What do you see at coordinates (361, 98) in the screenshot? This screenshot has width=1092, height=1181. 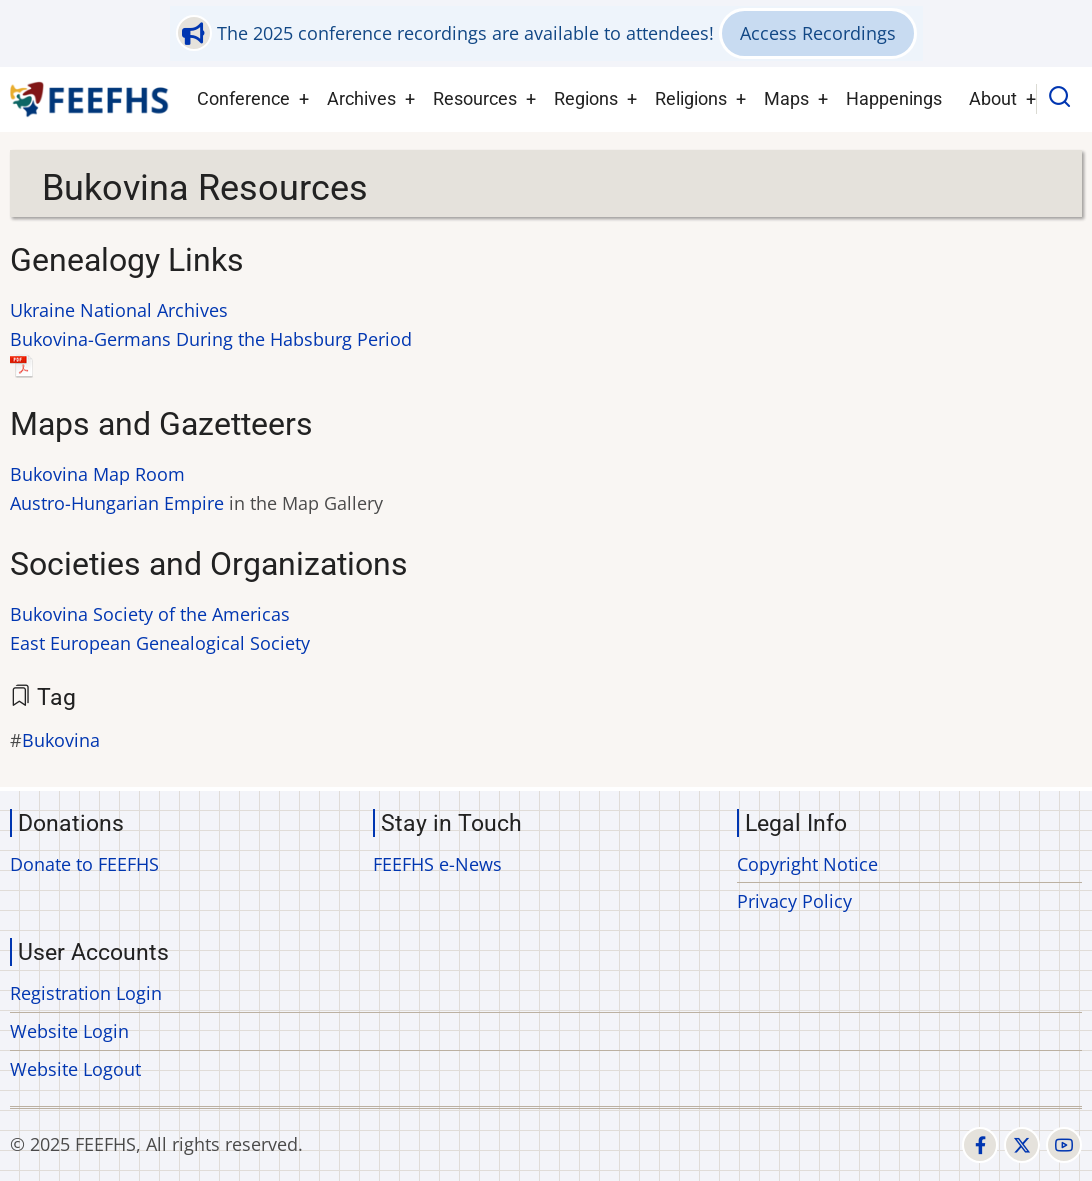 I see `Archives` at bounding box center [361, 98].